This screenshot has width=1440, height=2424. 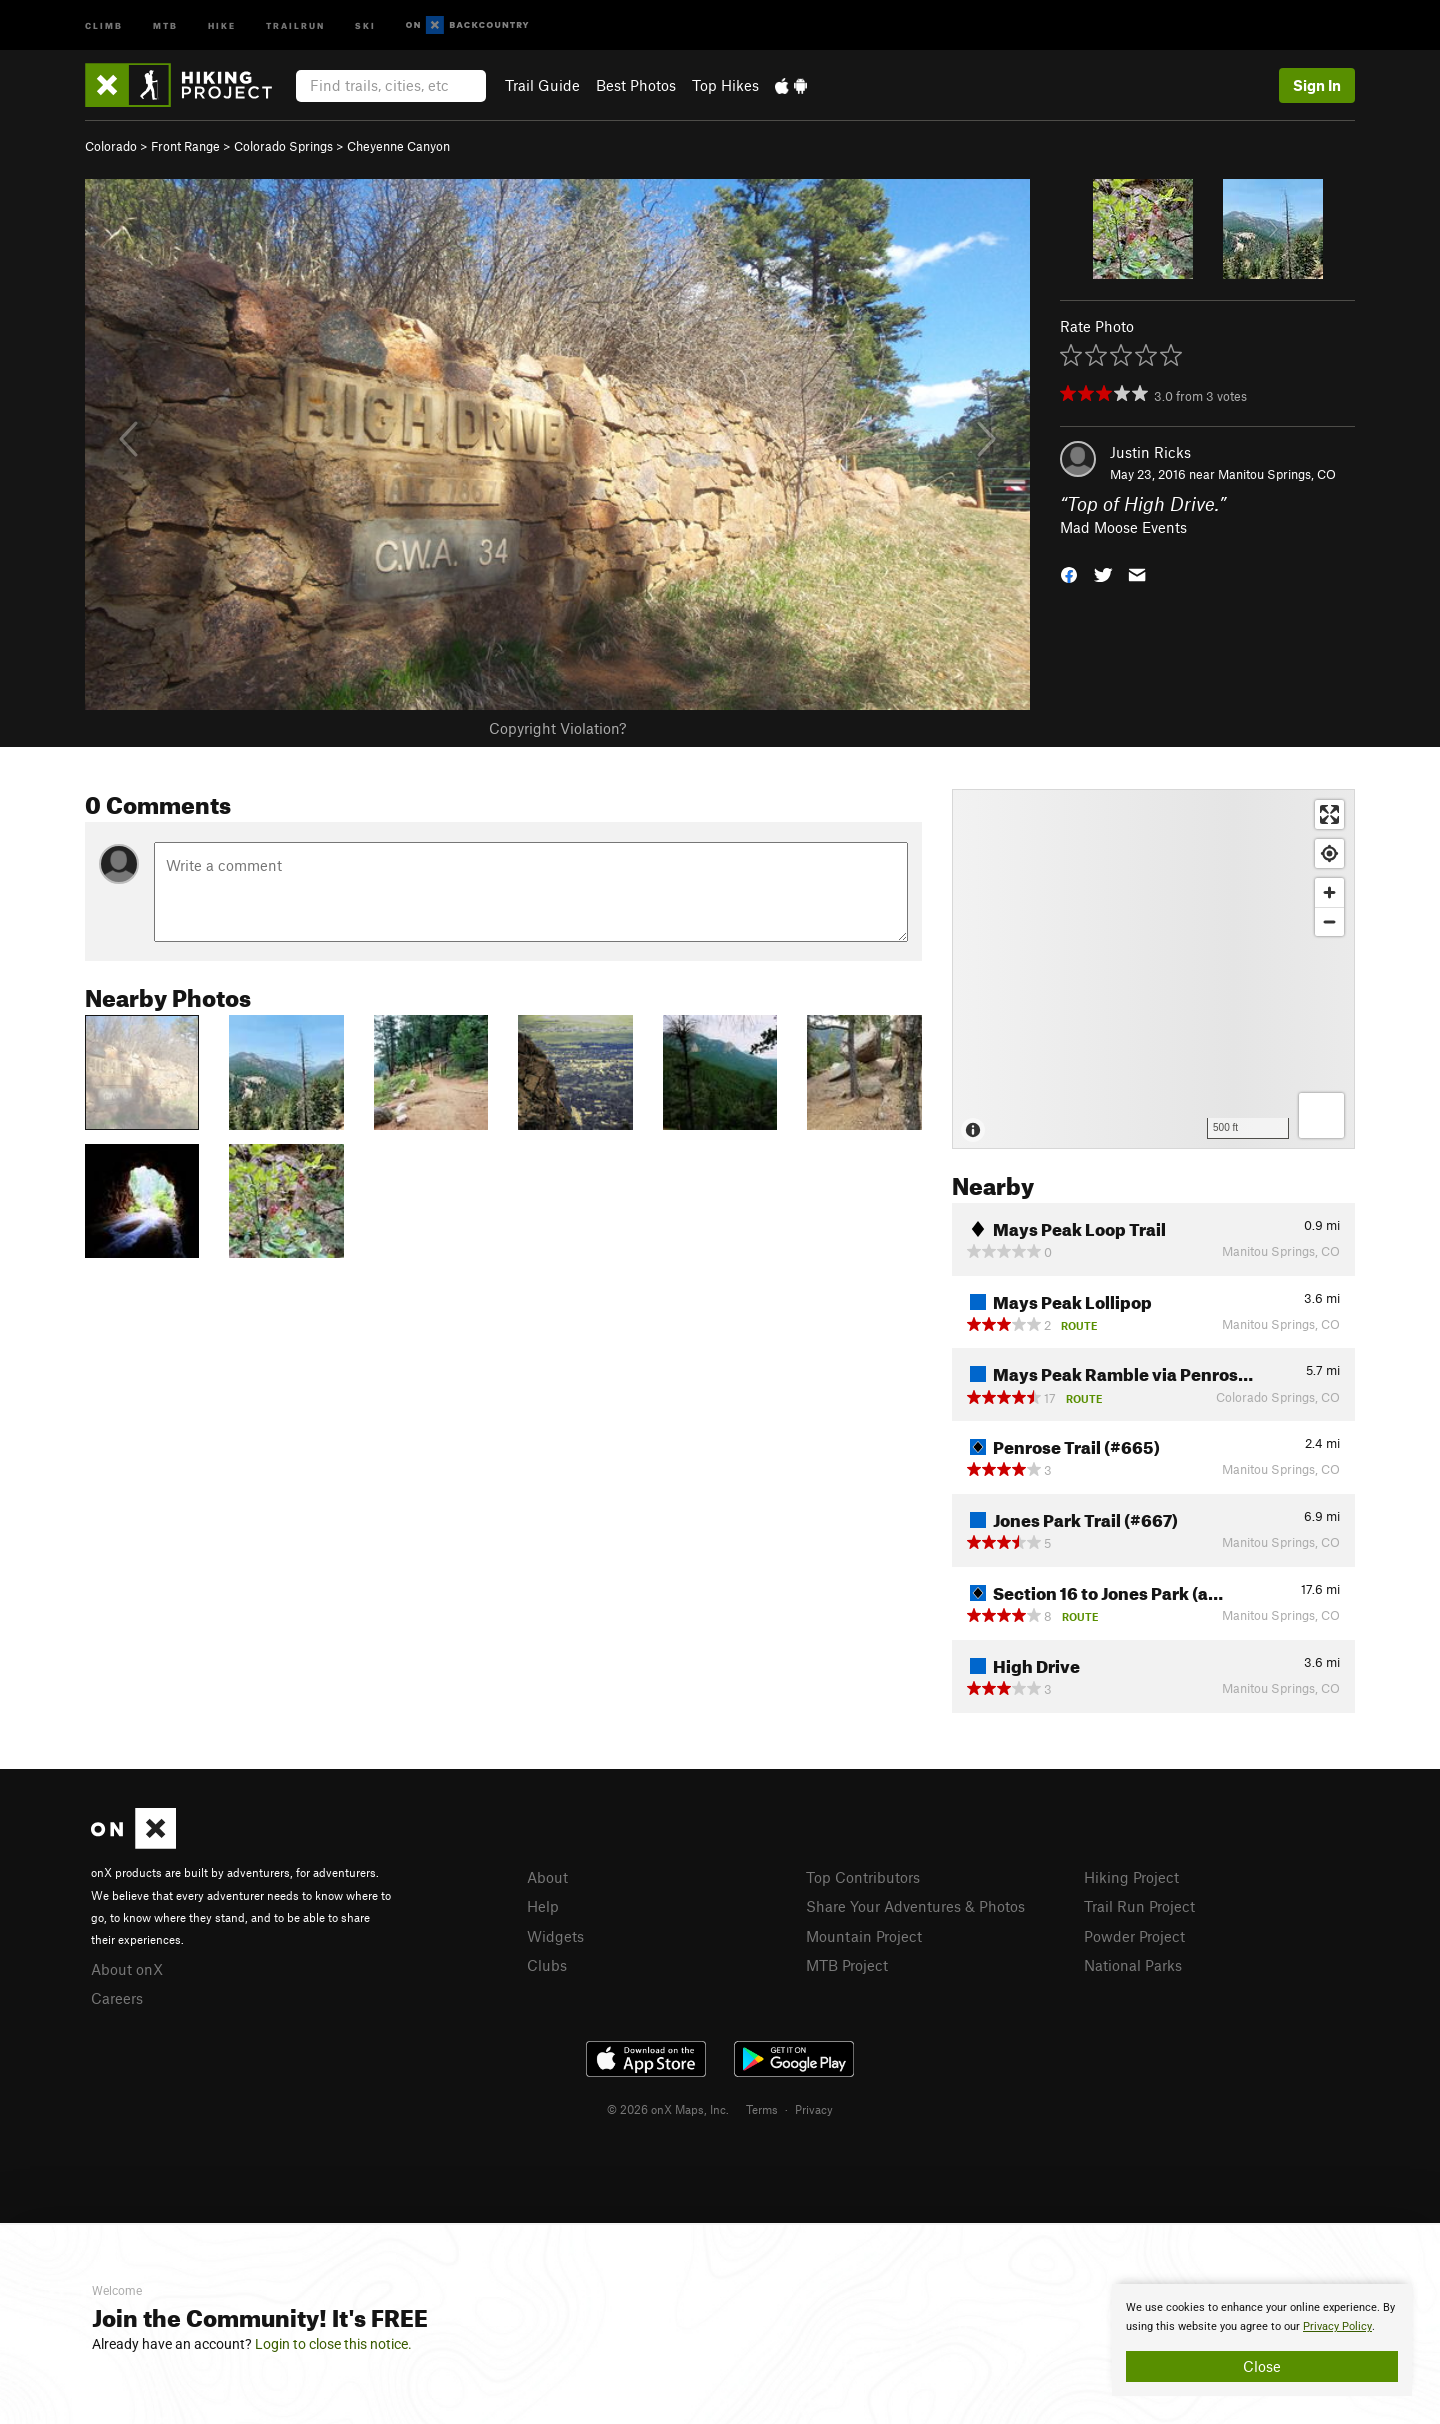 What do you see at coordinates (1150, 452) in the screenshot?
I see `Justin Ricks` at bounding box center [1150, 452].